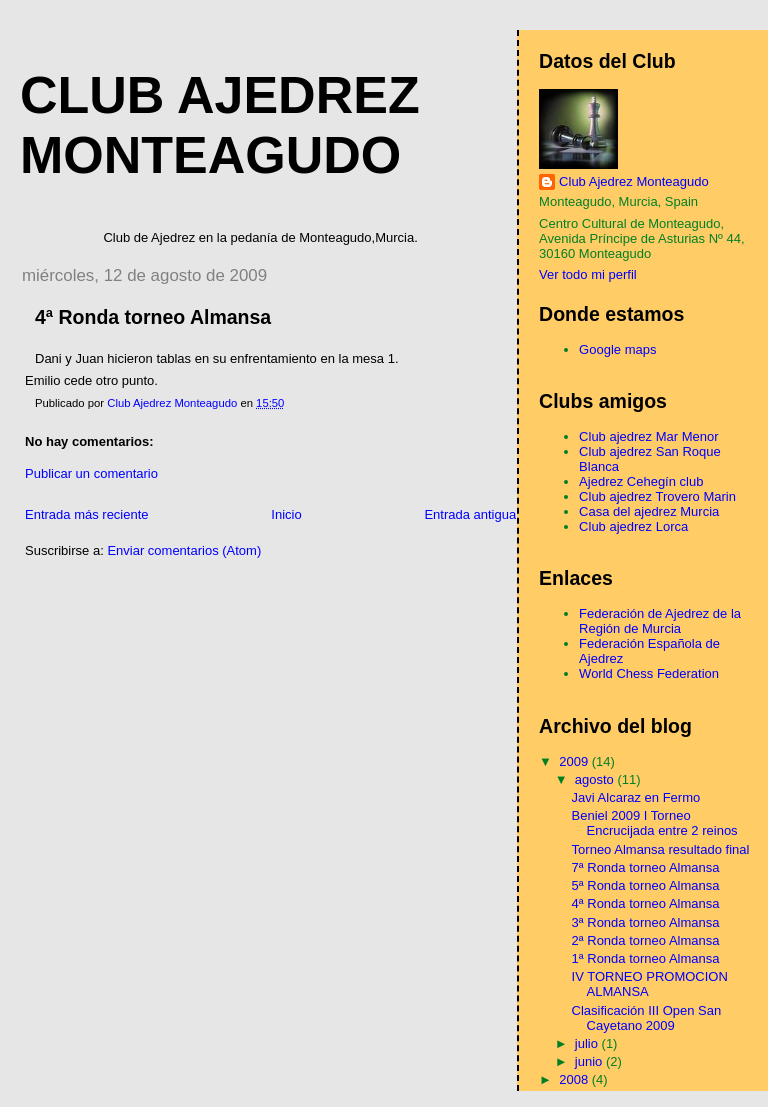 Image resolution: width=768 pixels, height=1107 pixels. I want to click on Javi Alcaraz en Fermo, so click(636, 797).